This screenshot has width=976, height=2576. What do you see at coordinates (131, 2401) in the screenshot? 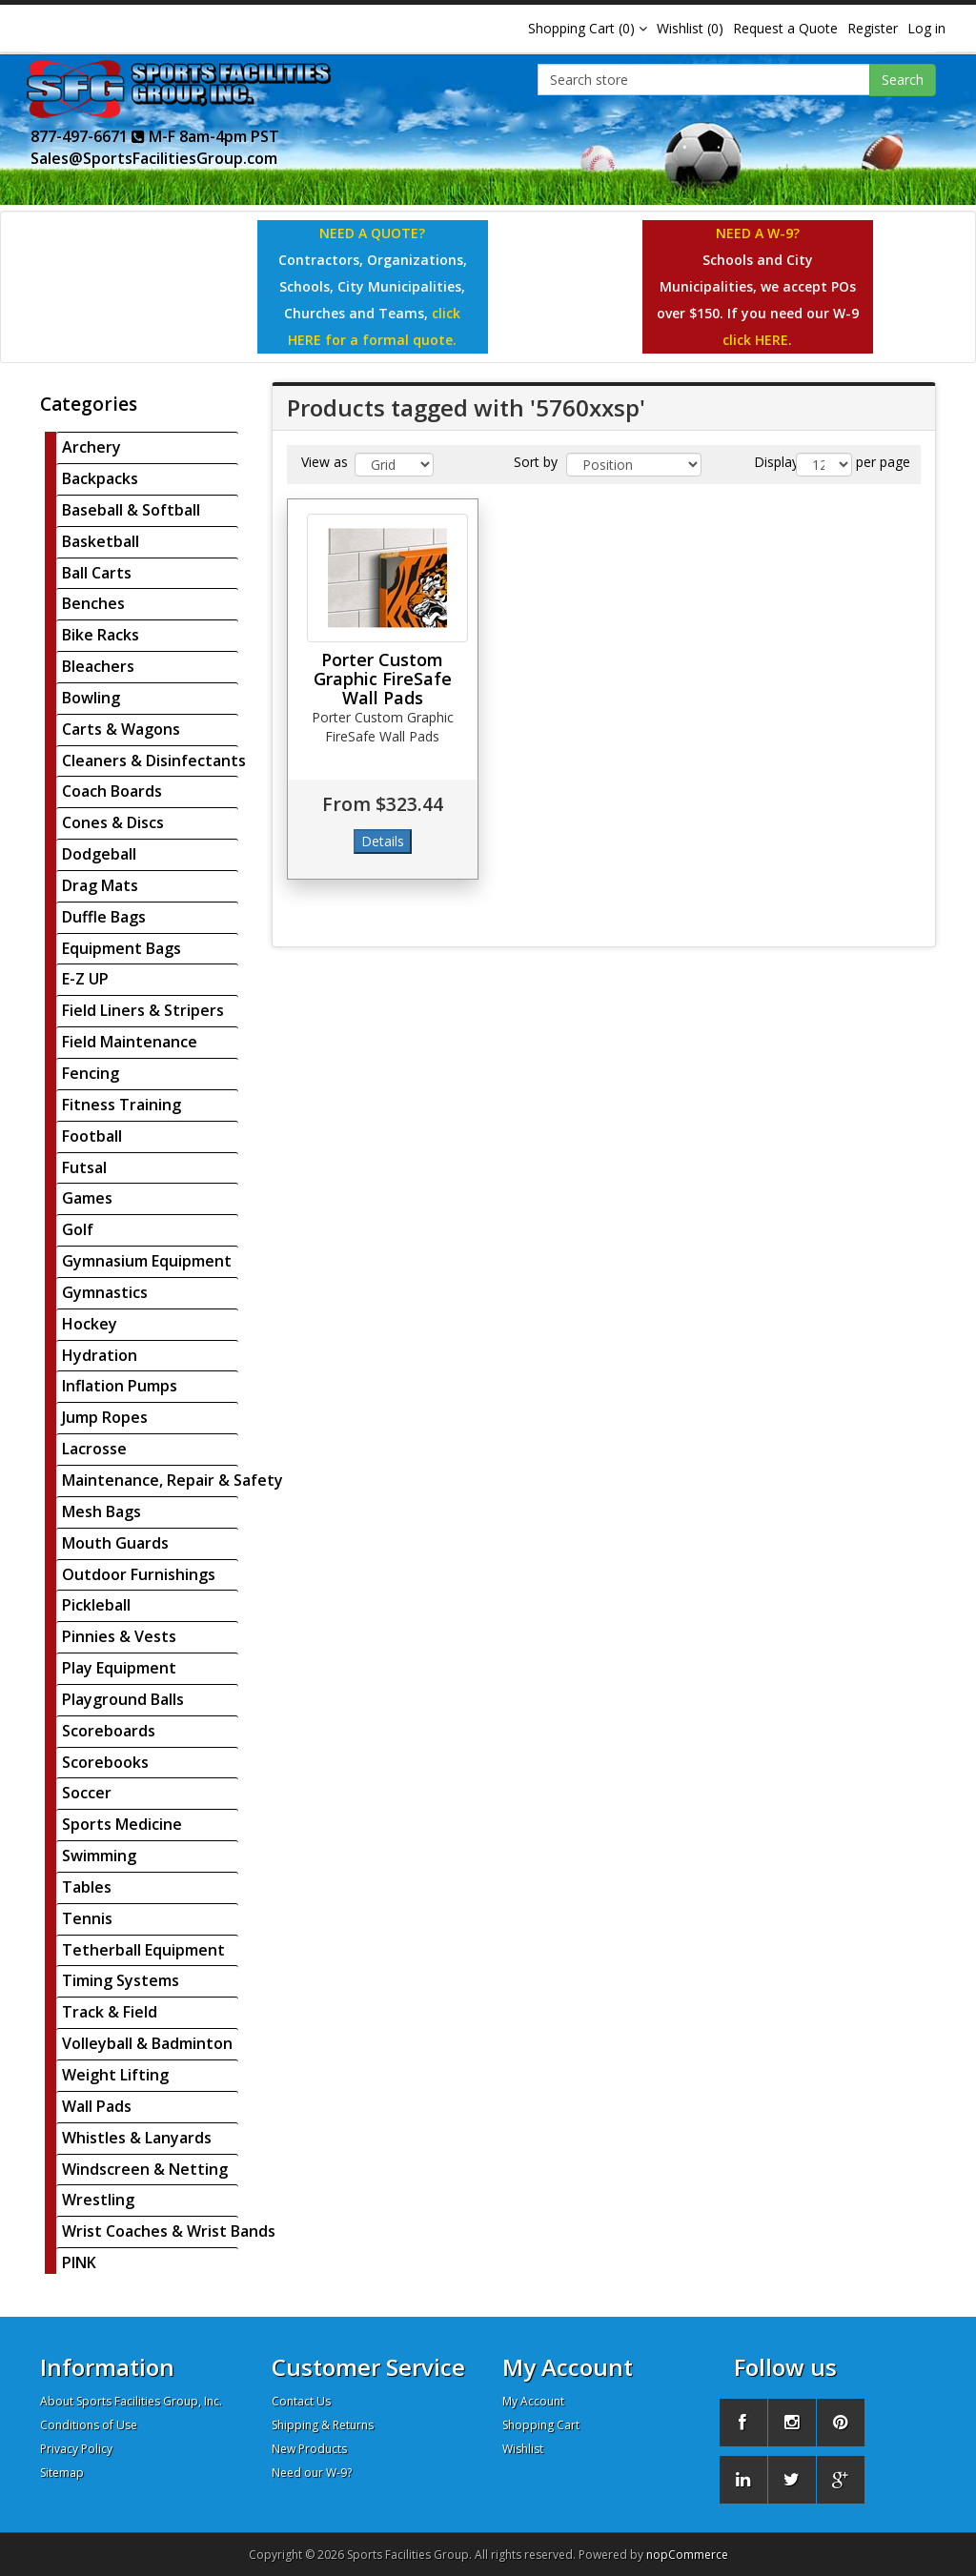
I see `About Sports Facilities Group, Inc.` at bounding box center [131, 2401].